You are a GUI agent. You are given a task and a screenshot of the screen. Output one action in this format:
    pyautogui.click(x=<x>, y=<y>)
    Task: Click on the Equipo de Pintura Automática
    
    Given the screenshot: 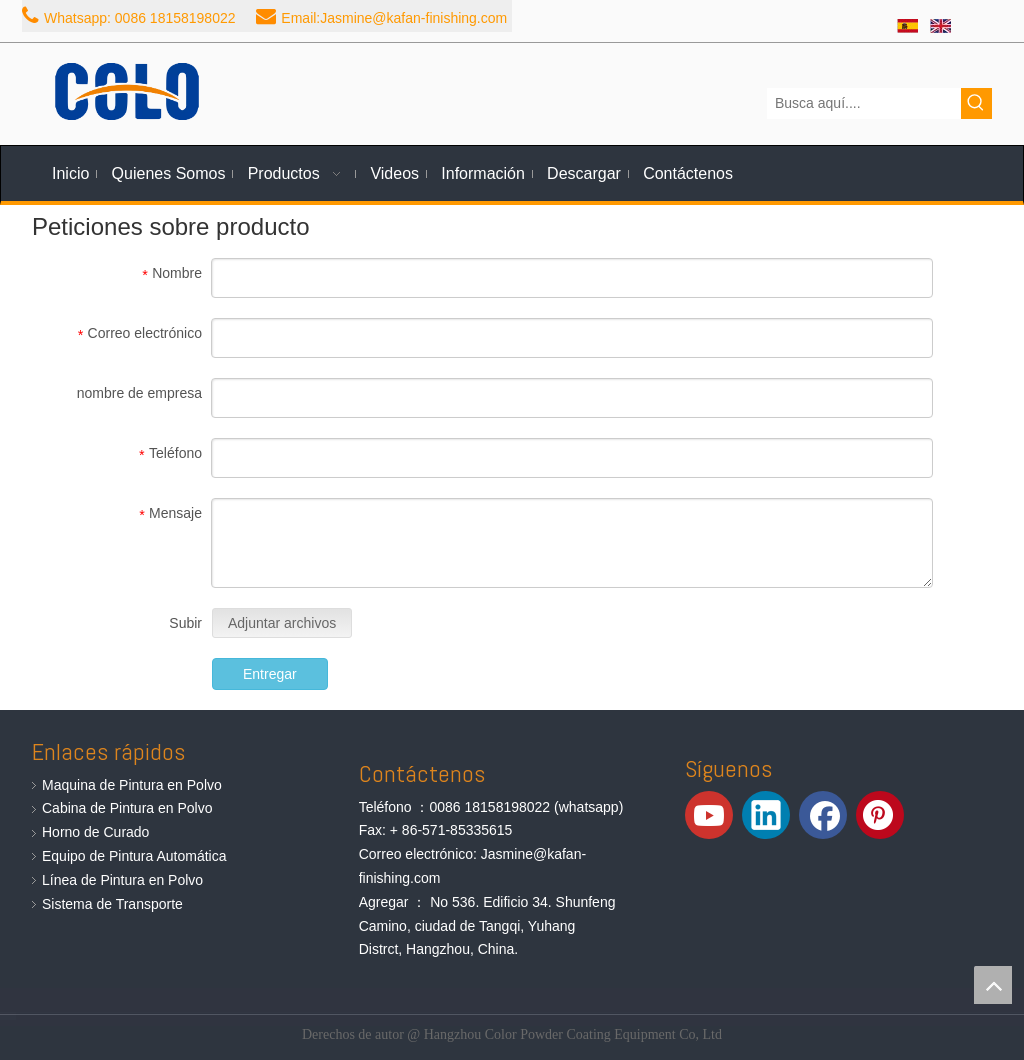 What is the action you would take?
    pyautogui.click(x=134, y=856)
    